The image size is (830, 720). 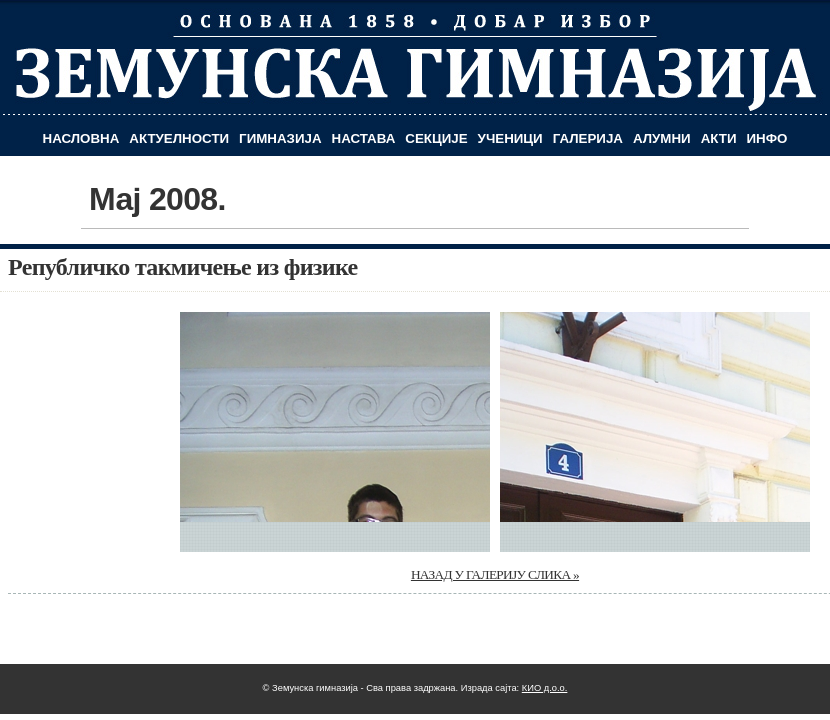 What do you see at coordinates (510, 138) in the screenshot?
I see `Ученици` at bounding box center [510, 138].